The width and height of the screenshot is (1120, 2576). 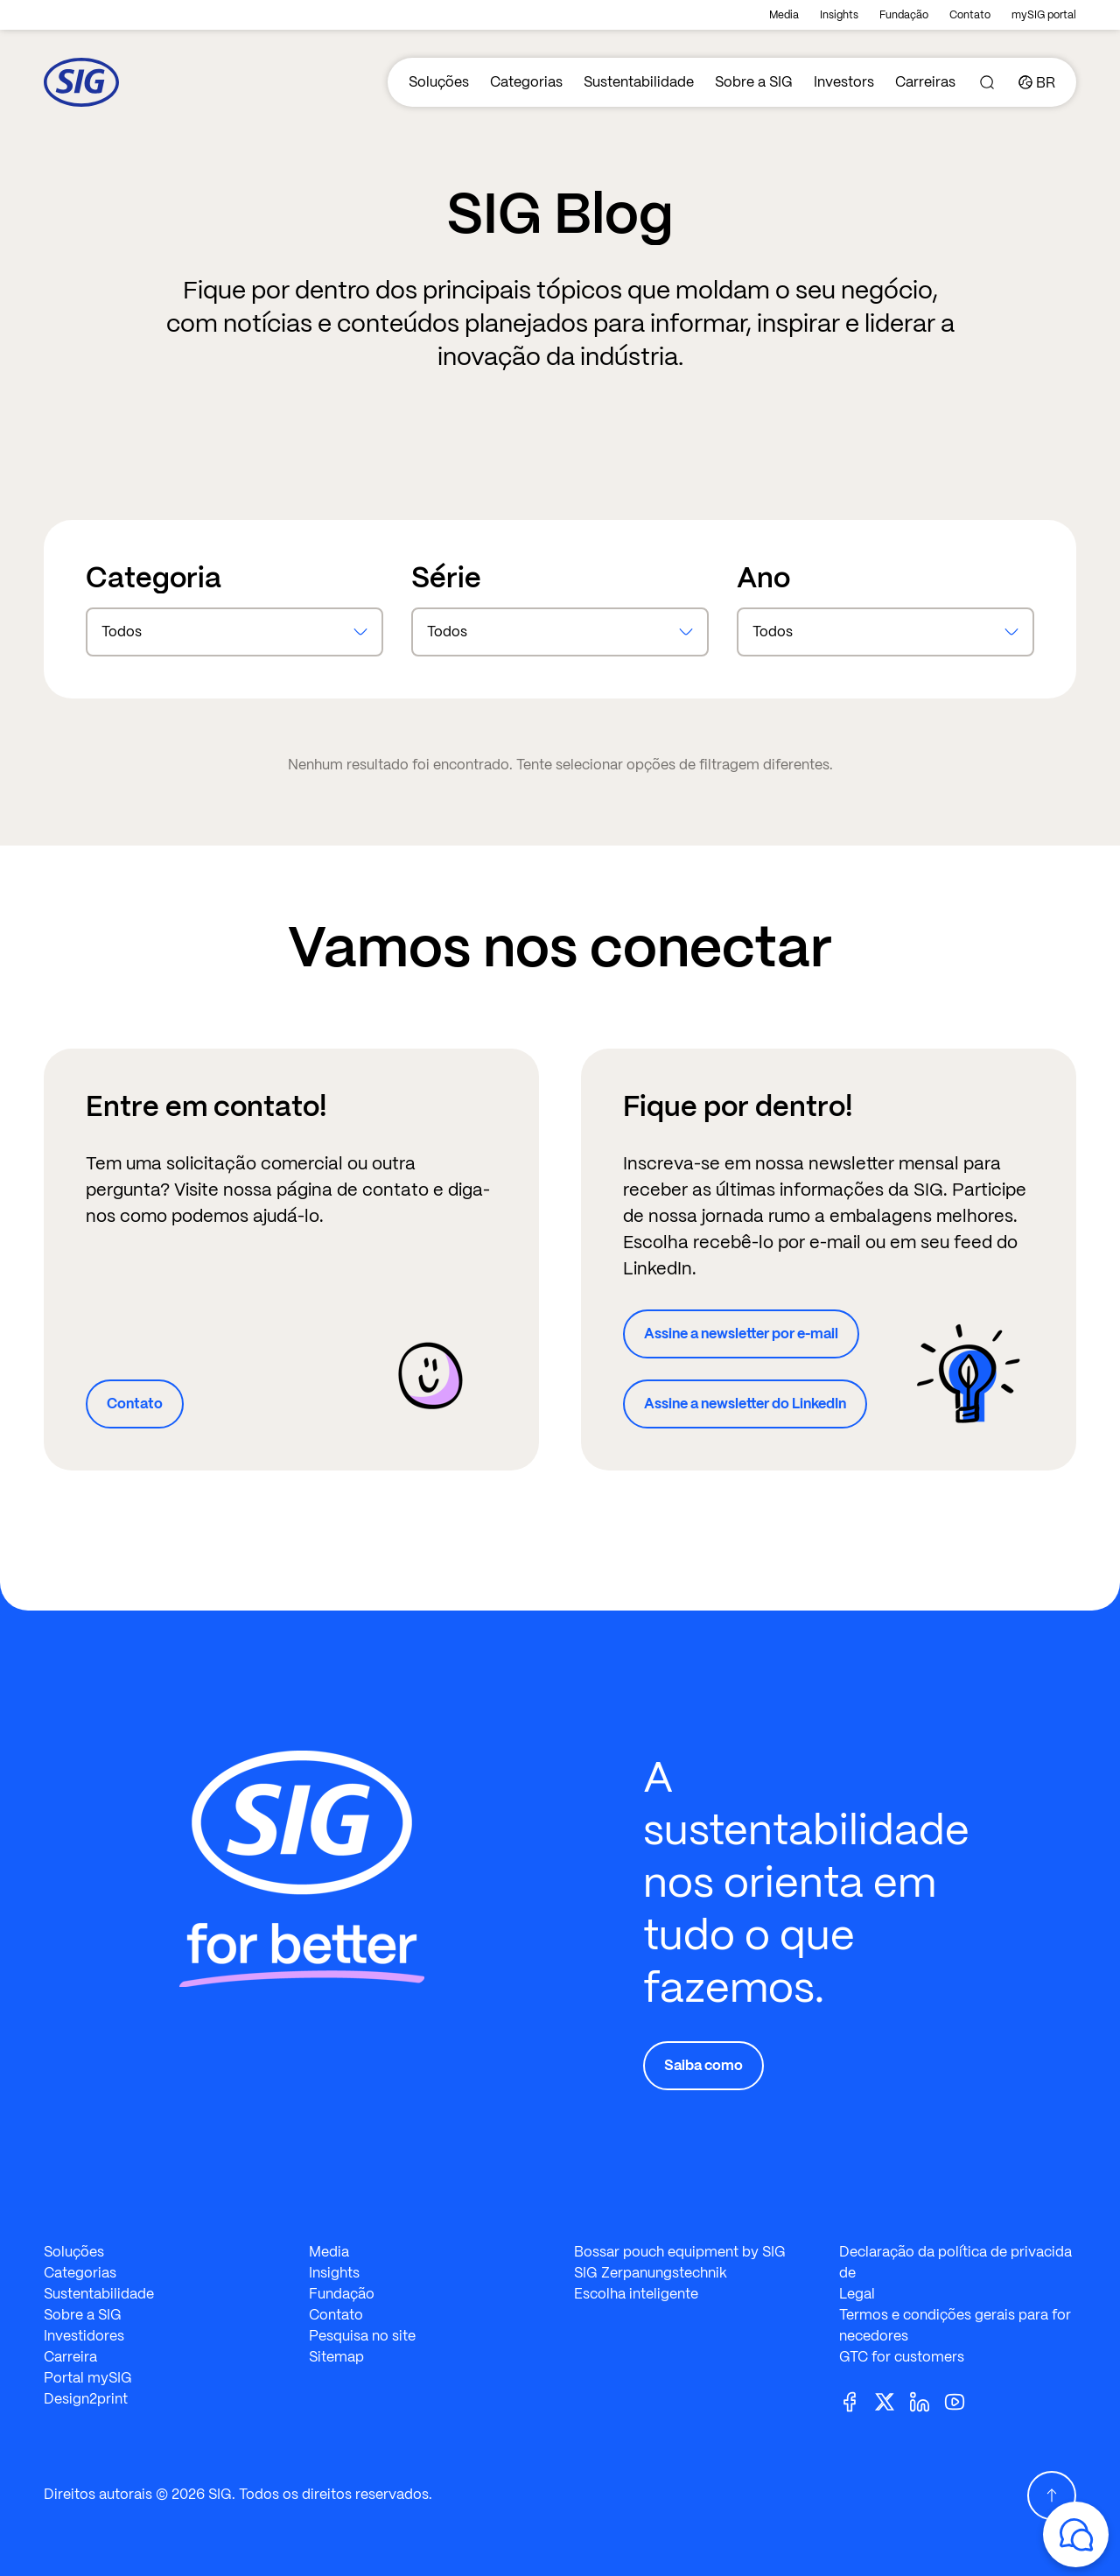 What do you see at coordinates (84, 2336) in the screenshot?
I see `Investidores` at bounding box center [84, 2336].